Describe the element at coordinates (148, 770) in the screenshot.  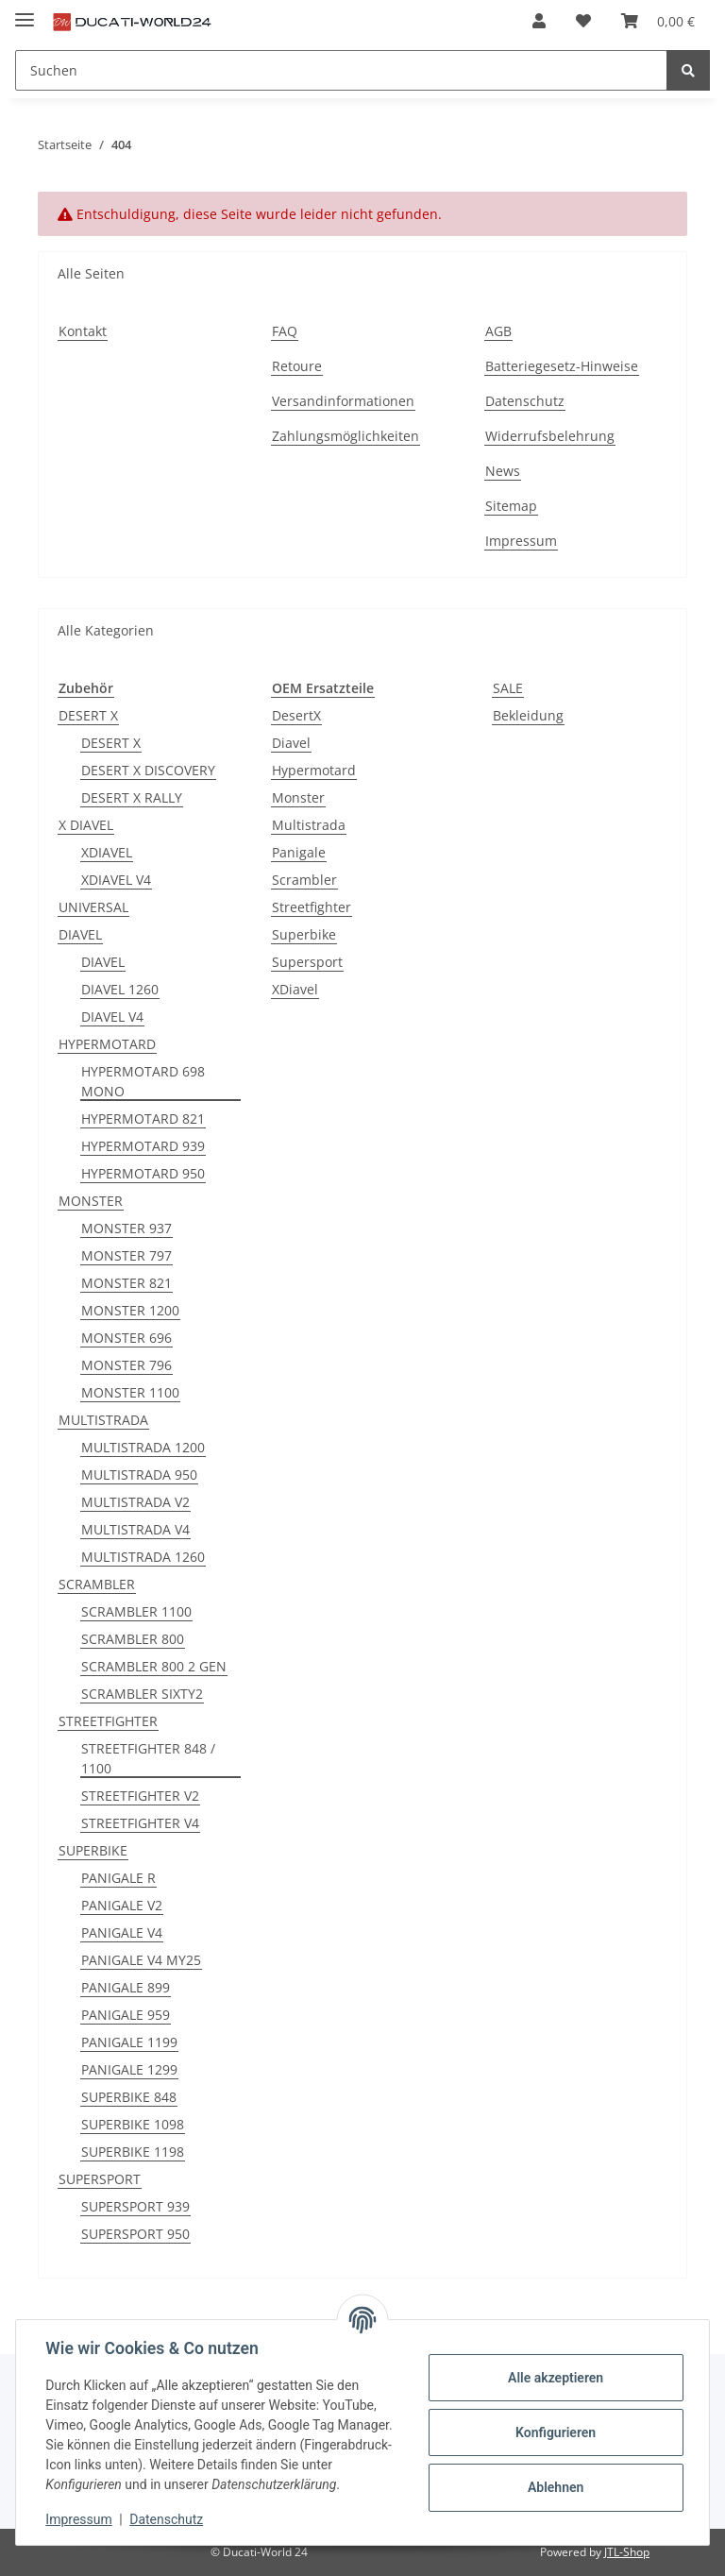
I see `DESERT X DISCOVERY` at that location.